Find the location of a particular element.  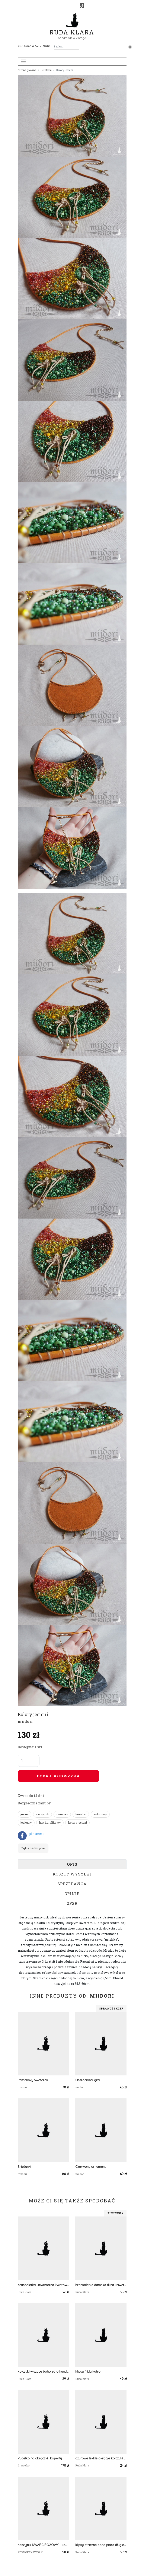

klipsy frida kahlo is located at coordinates (87, 2371).